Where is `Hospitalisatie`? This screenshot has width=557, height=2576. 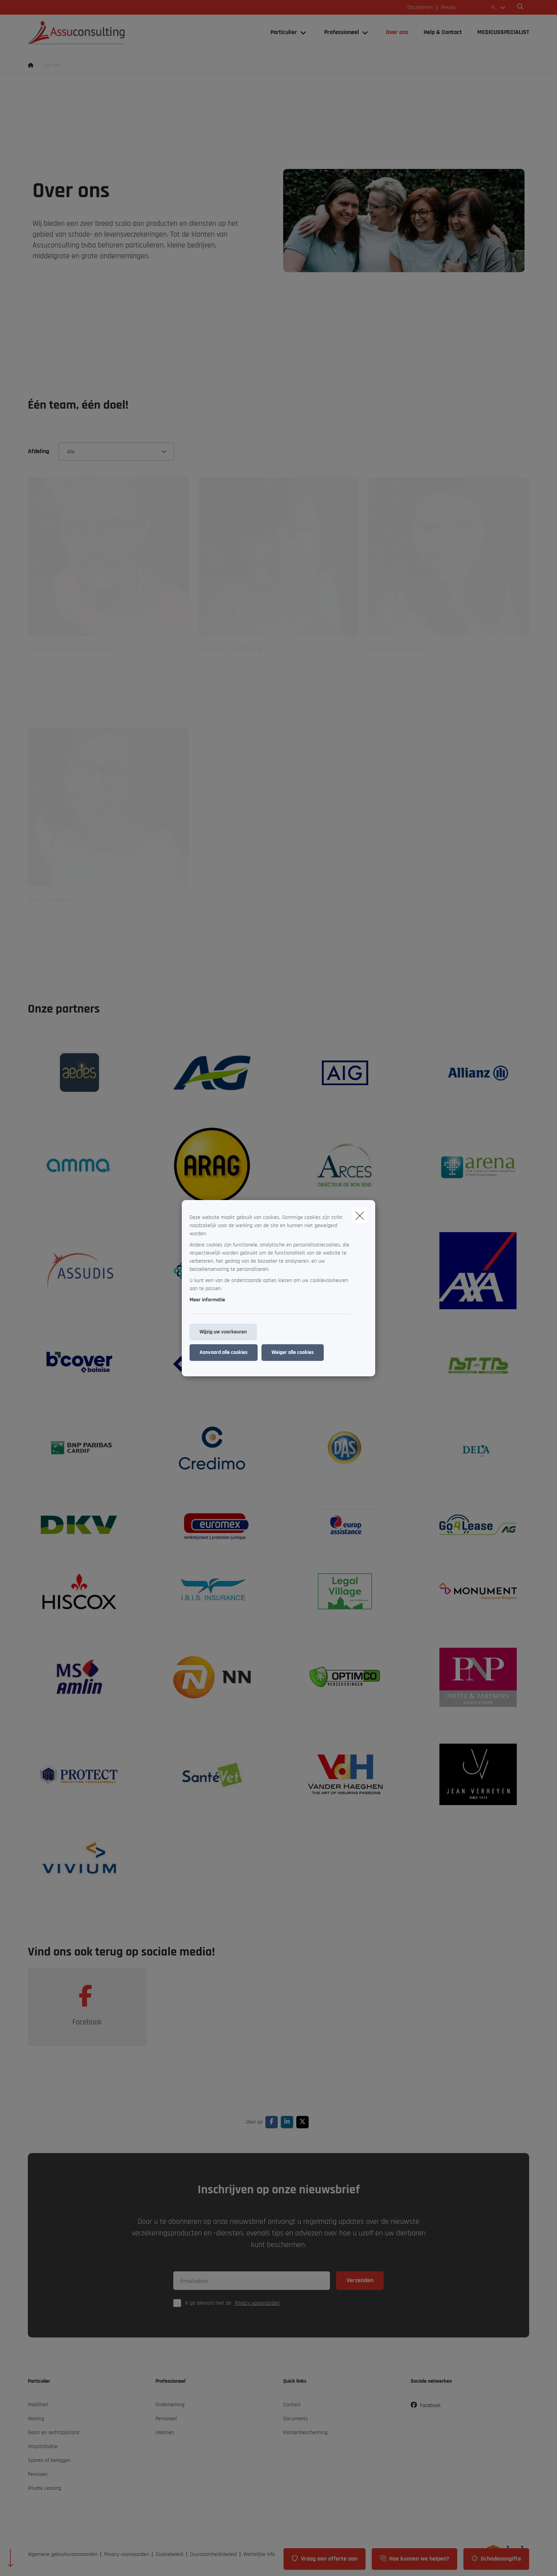 Hospitalisatie is located at coordinates (43, 2446).